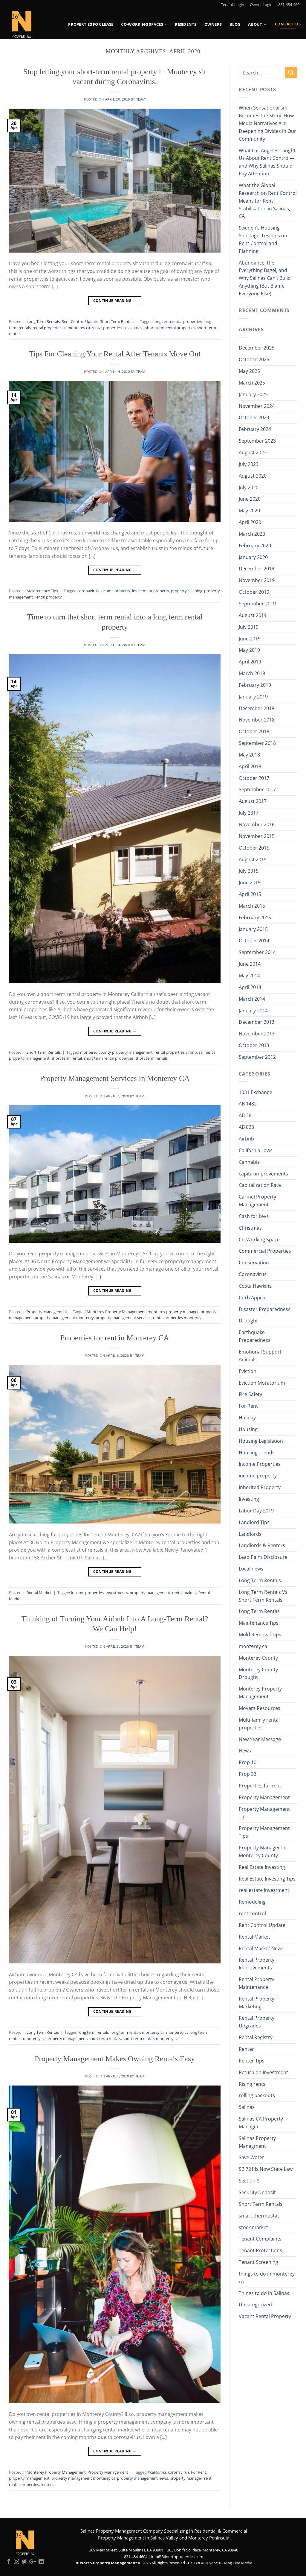  Describe the element at coordinates (185, 24) in the screenshot. I see `Residents` at that location.